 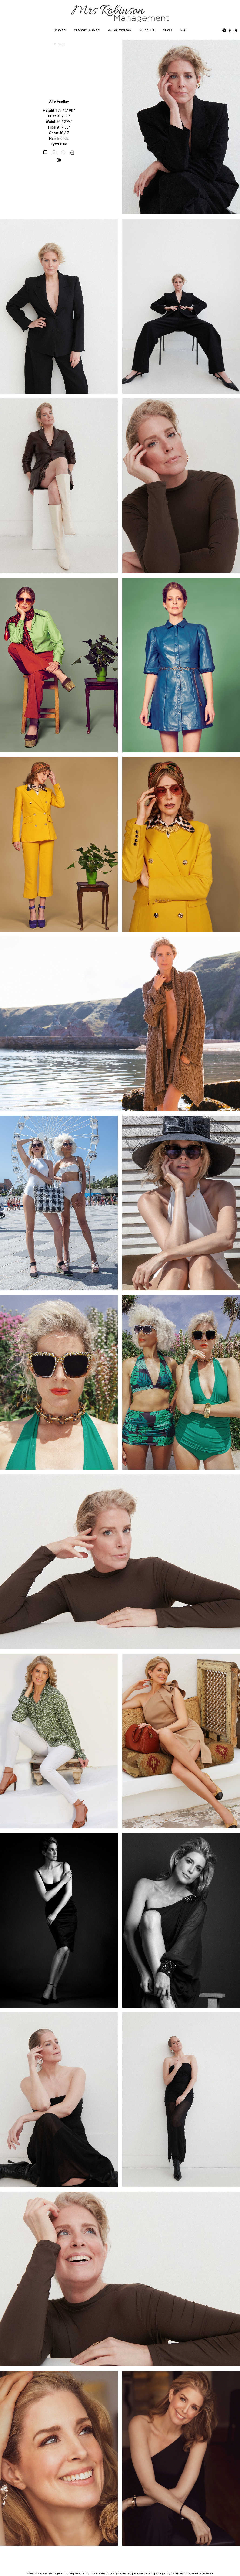 I want to click on INFO, so click(x=183, y=30).